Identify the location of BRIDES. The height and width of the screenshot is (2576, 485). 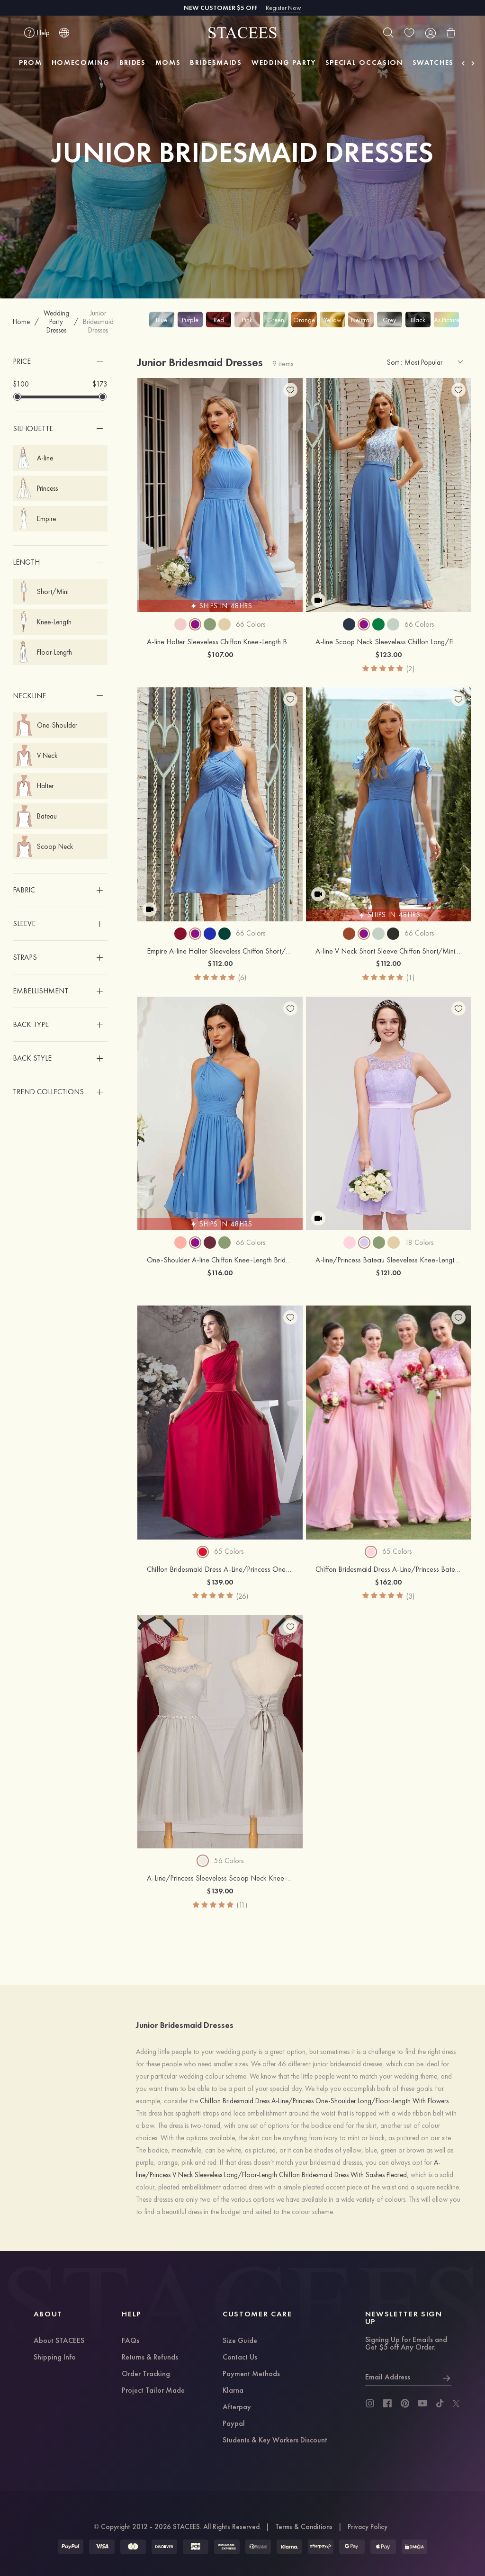
(132, 62).